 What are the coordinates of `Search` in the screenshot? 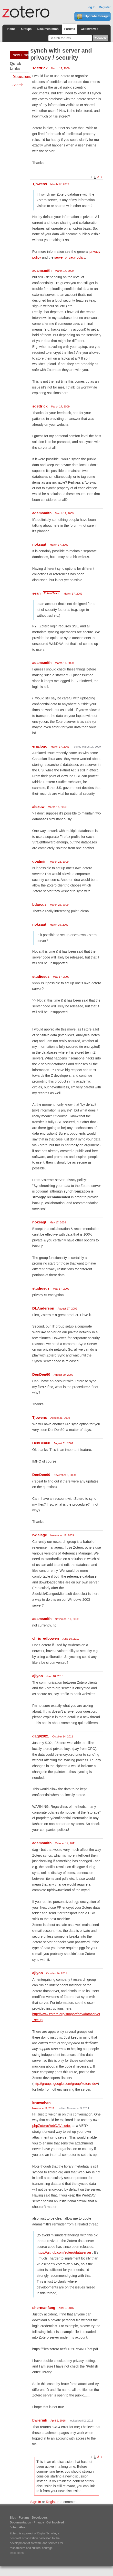 It's located at (17, 85).